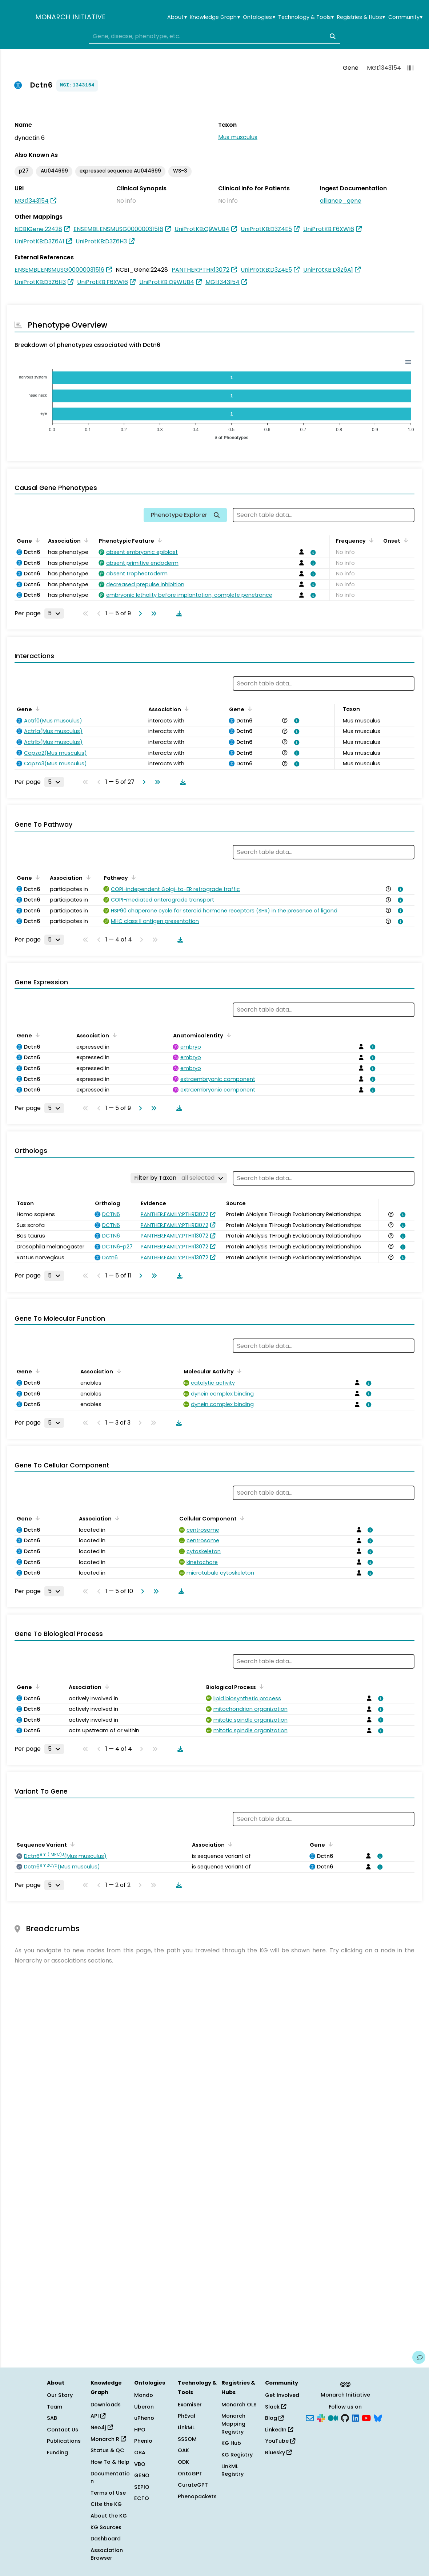  I want to click on [View association details], so click(311, 552).